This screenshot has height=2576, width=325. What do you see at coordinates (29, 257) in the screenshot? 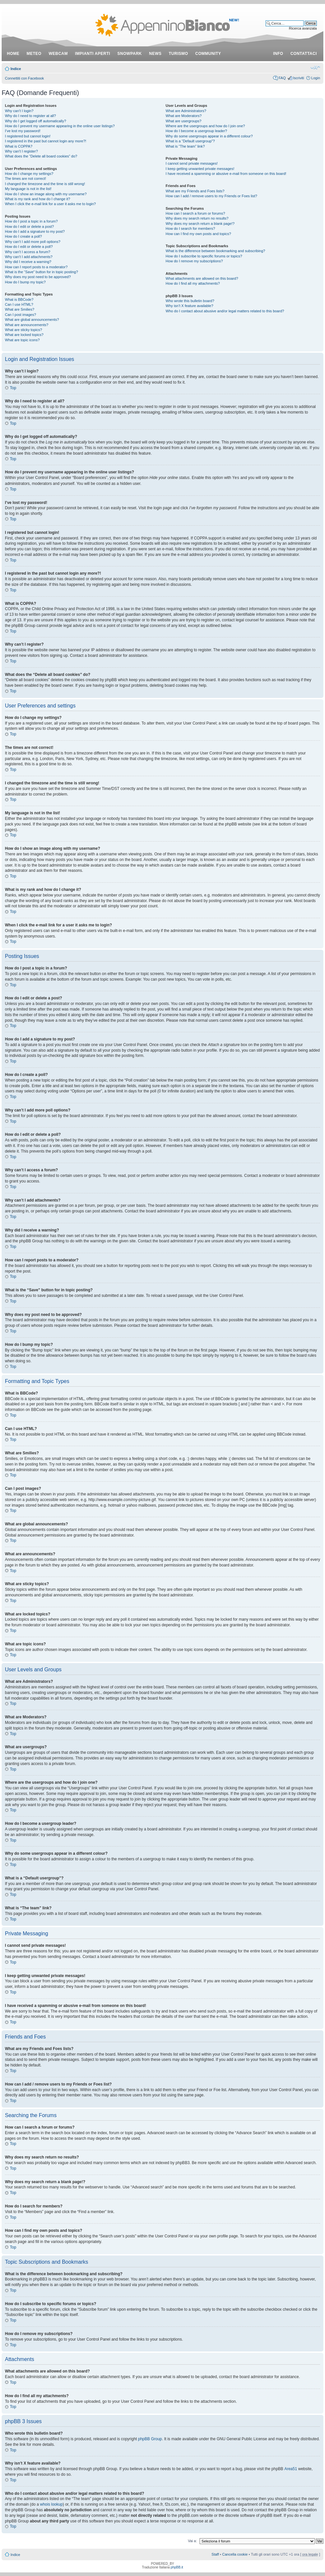
I see `Why can’t I add attachments?` at bounding box center [29, 257].